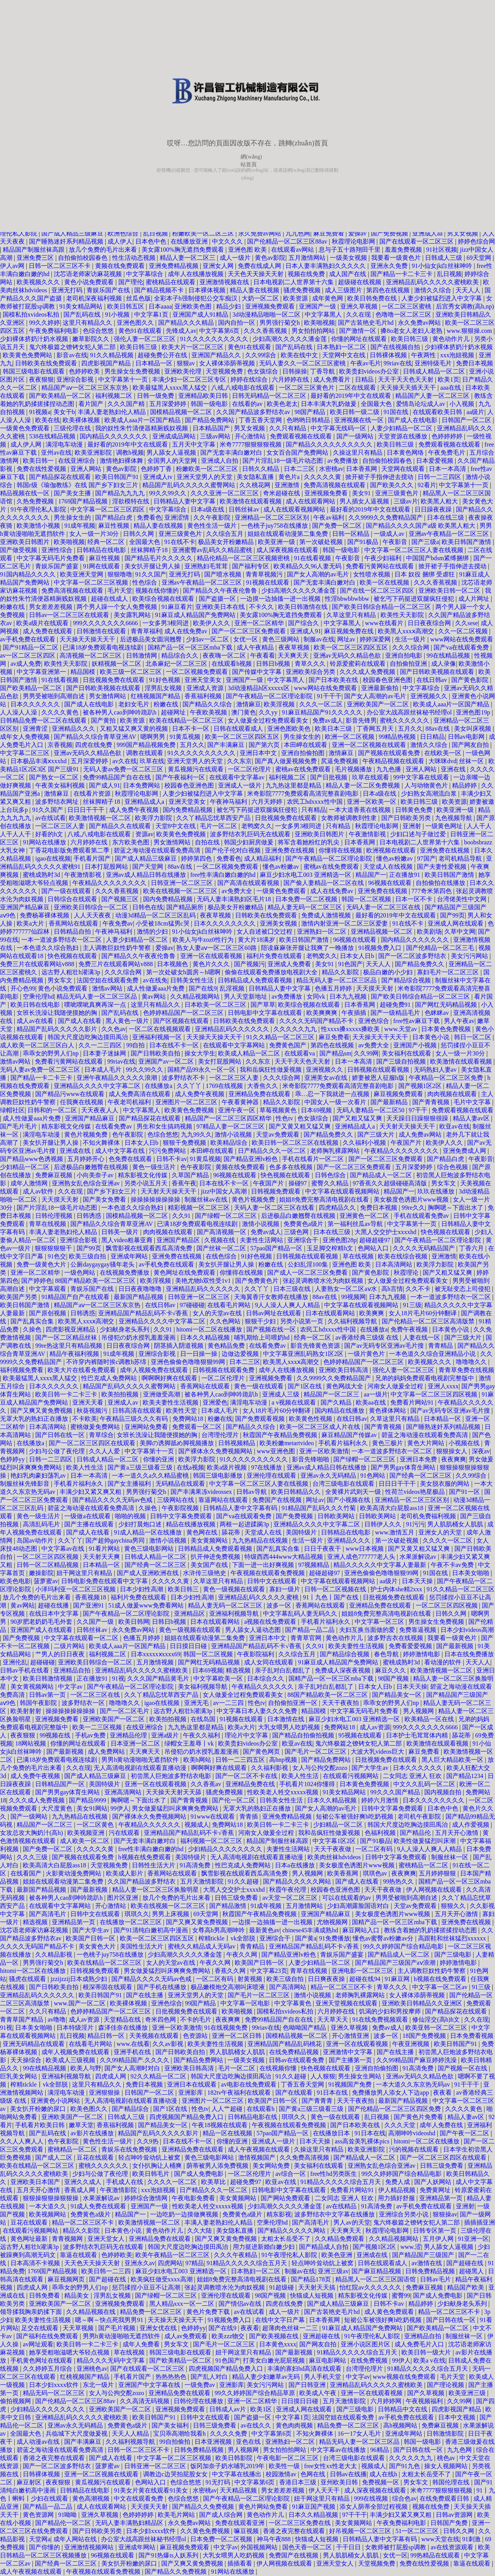 This screenshot has width=495, height=2576. Describe the element at coordinates (199, 2401) in the screenshot. I see `日韩伦理在线播放` at that location.